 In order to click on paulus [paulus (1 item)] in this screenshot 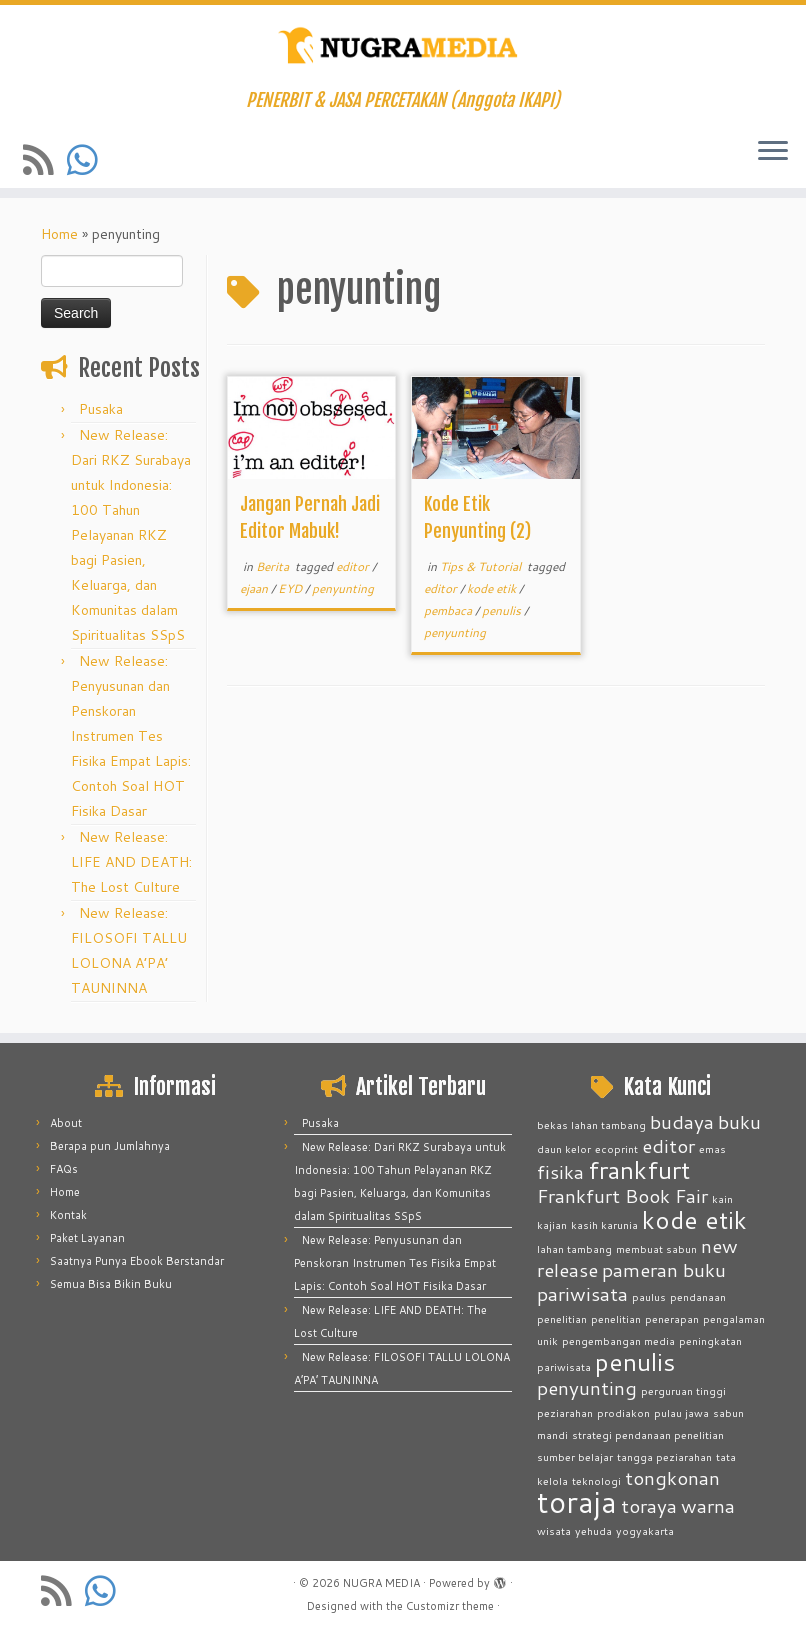, I will do `click(649, 1296)`.